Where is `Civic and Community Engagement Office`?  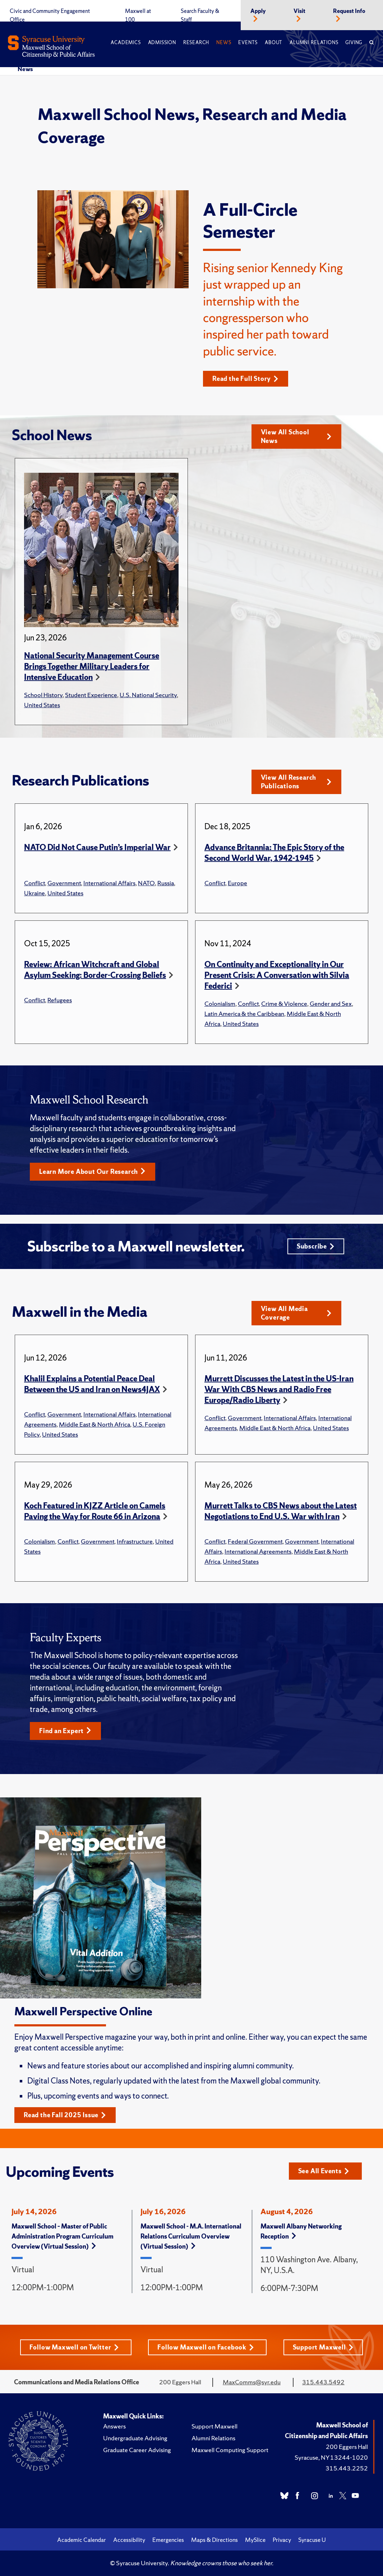 Civic and Community Engagement Office is located at coordinates (50, 15).